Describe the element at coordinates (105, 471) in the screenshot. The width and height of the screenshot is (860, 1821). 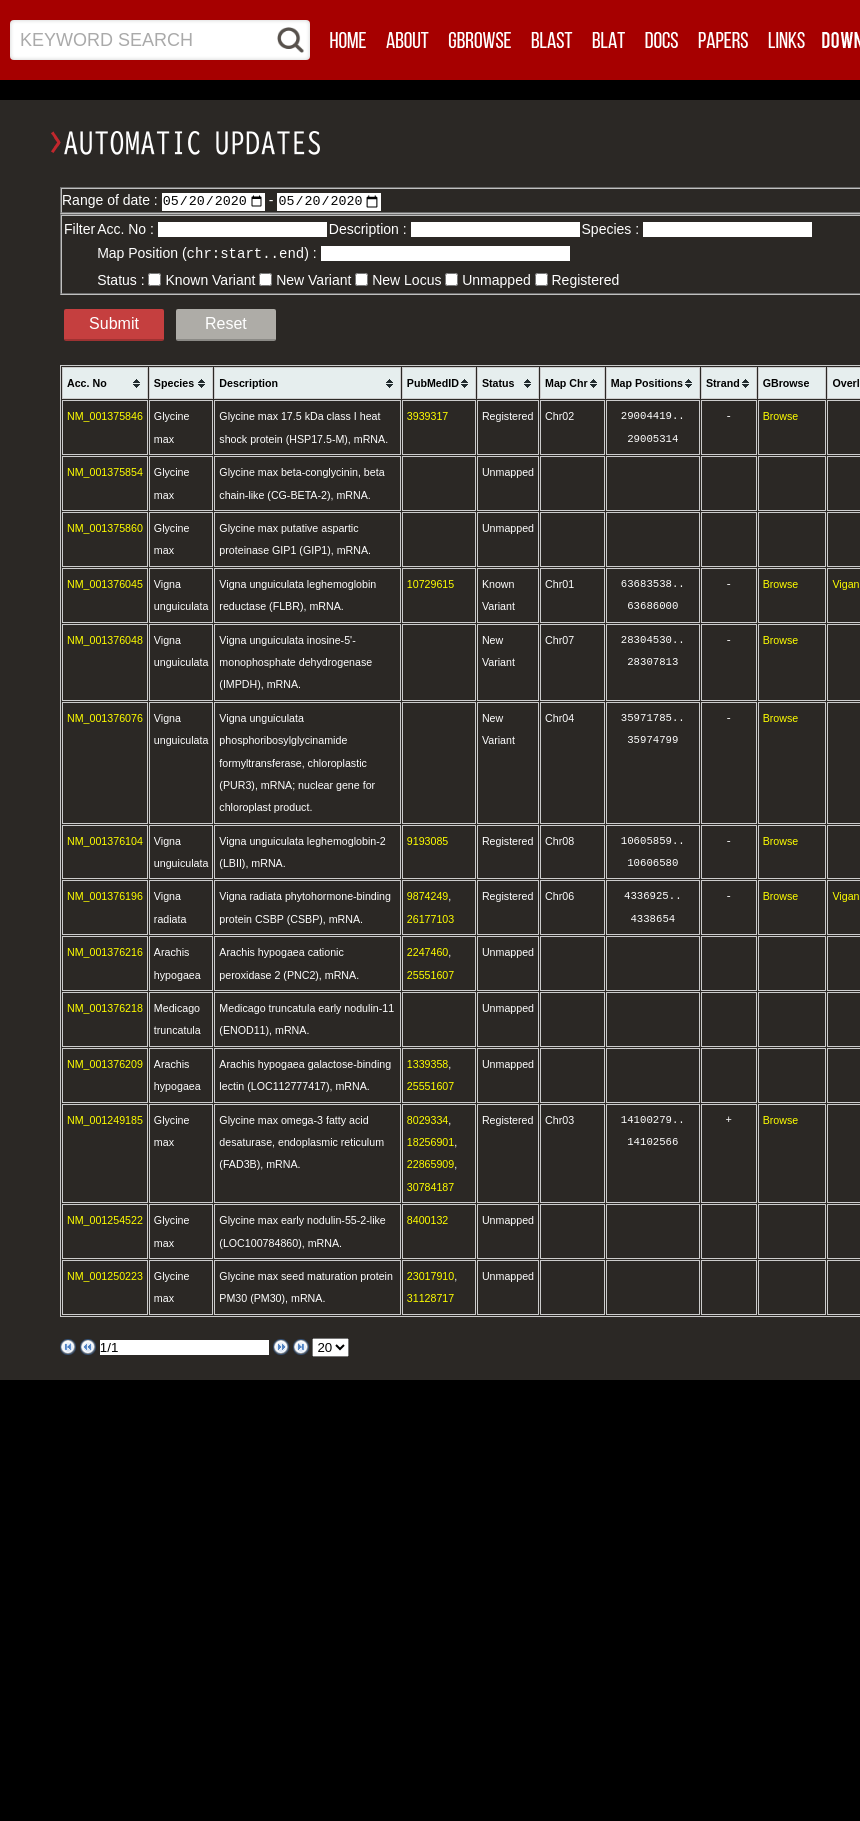
I see `NM_001375854` at that location.